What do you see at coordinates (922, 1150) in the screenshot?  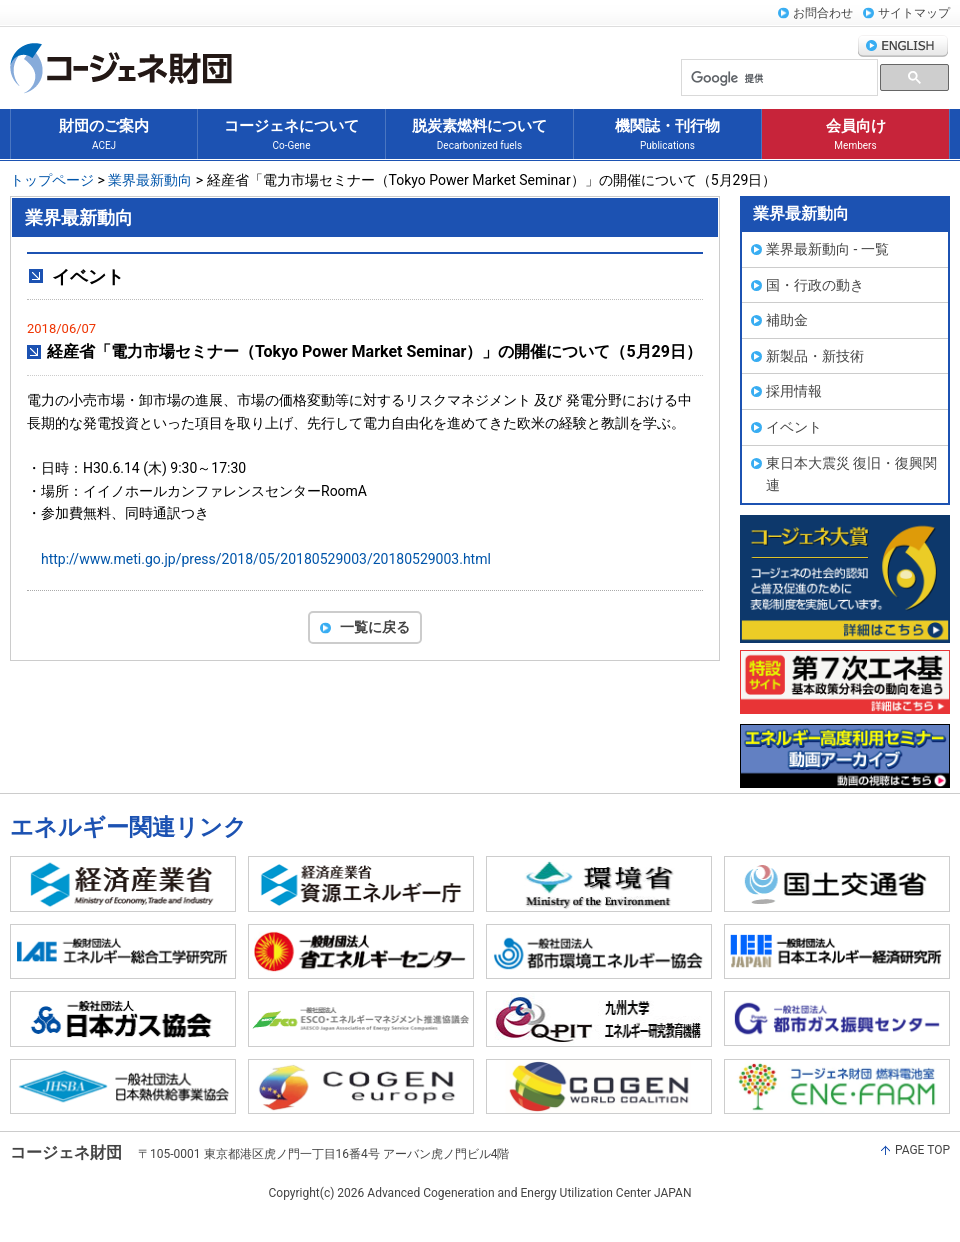 I see `PAGE TOP` at bounding box center [922, 1150].